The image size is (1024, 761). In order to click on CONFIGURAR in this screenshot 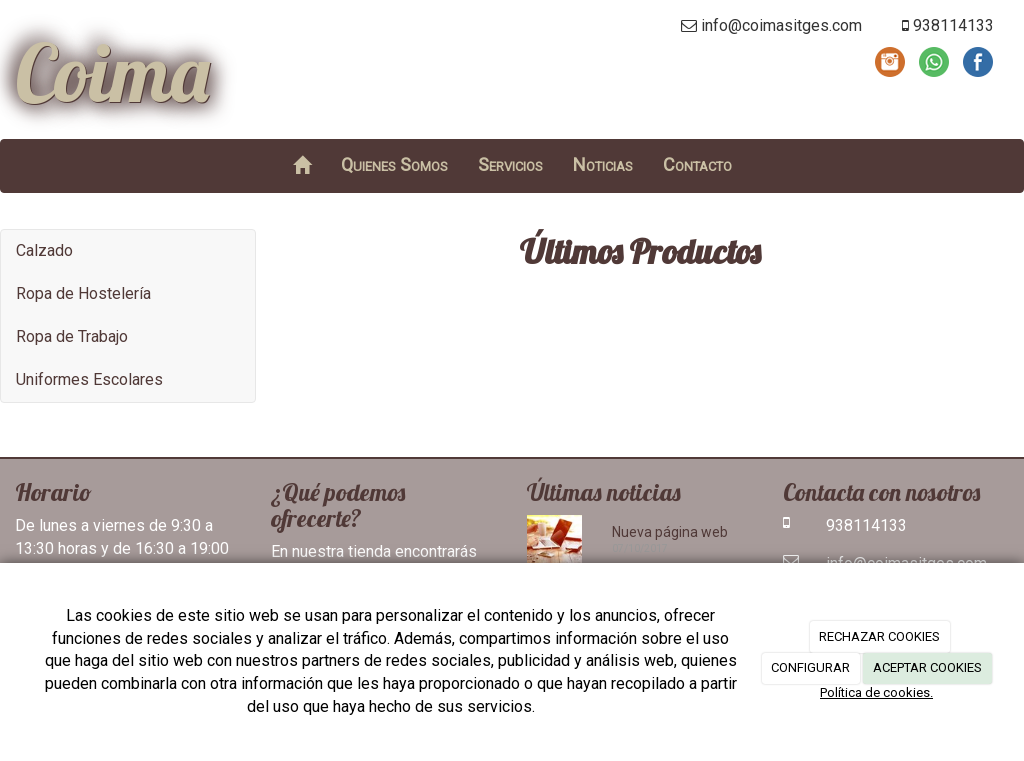, I will do `click(810, 667)`.